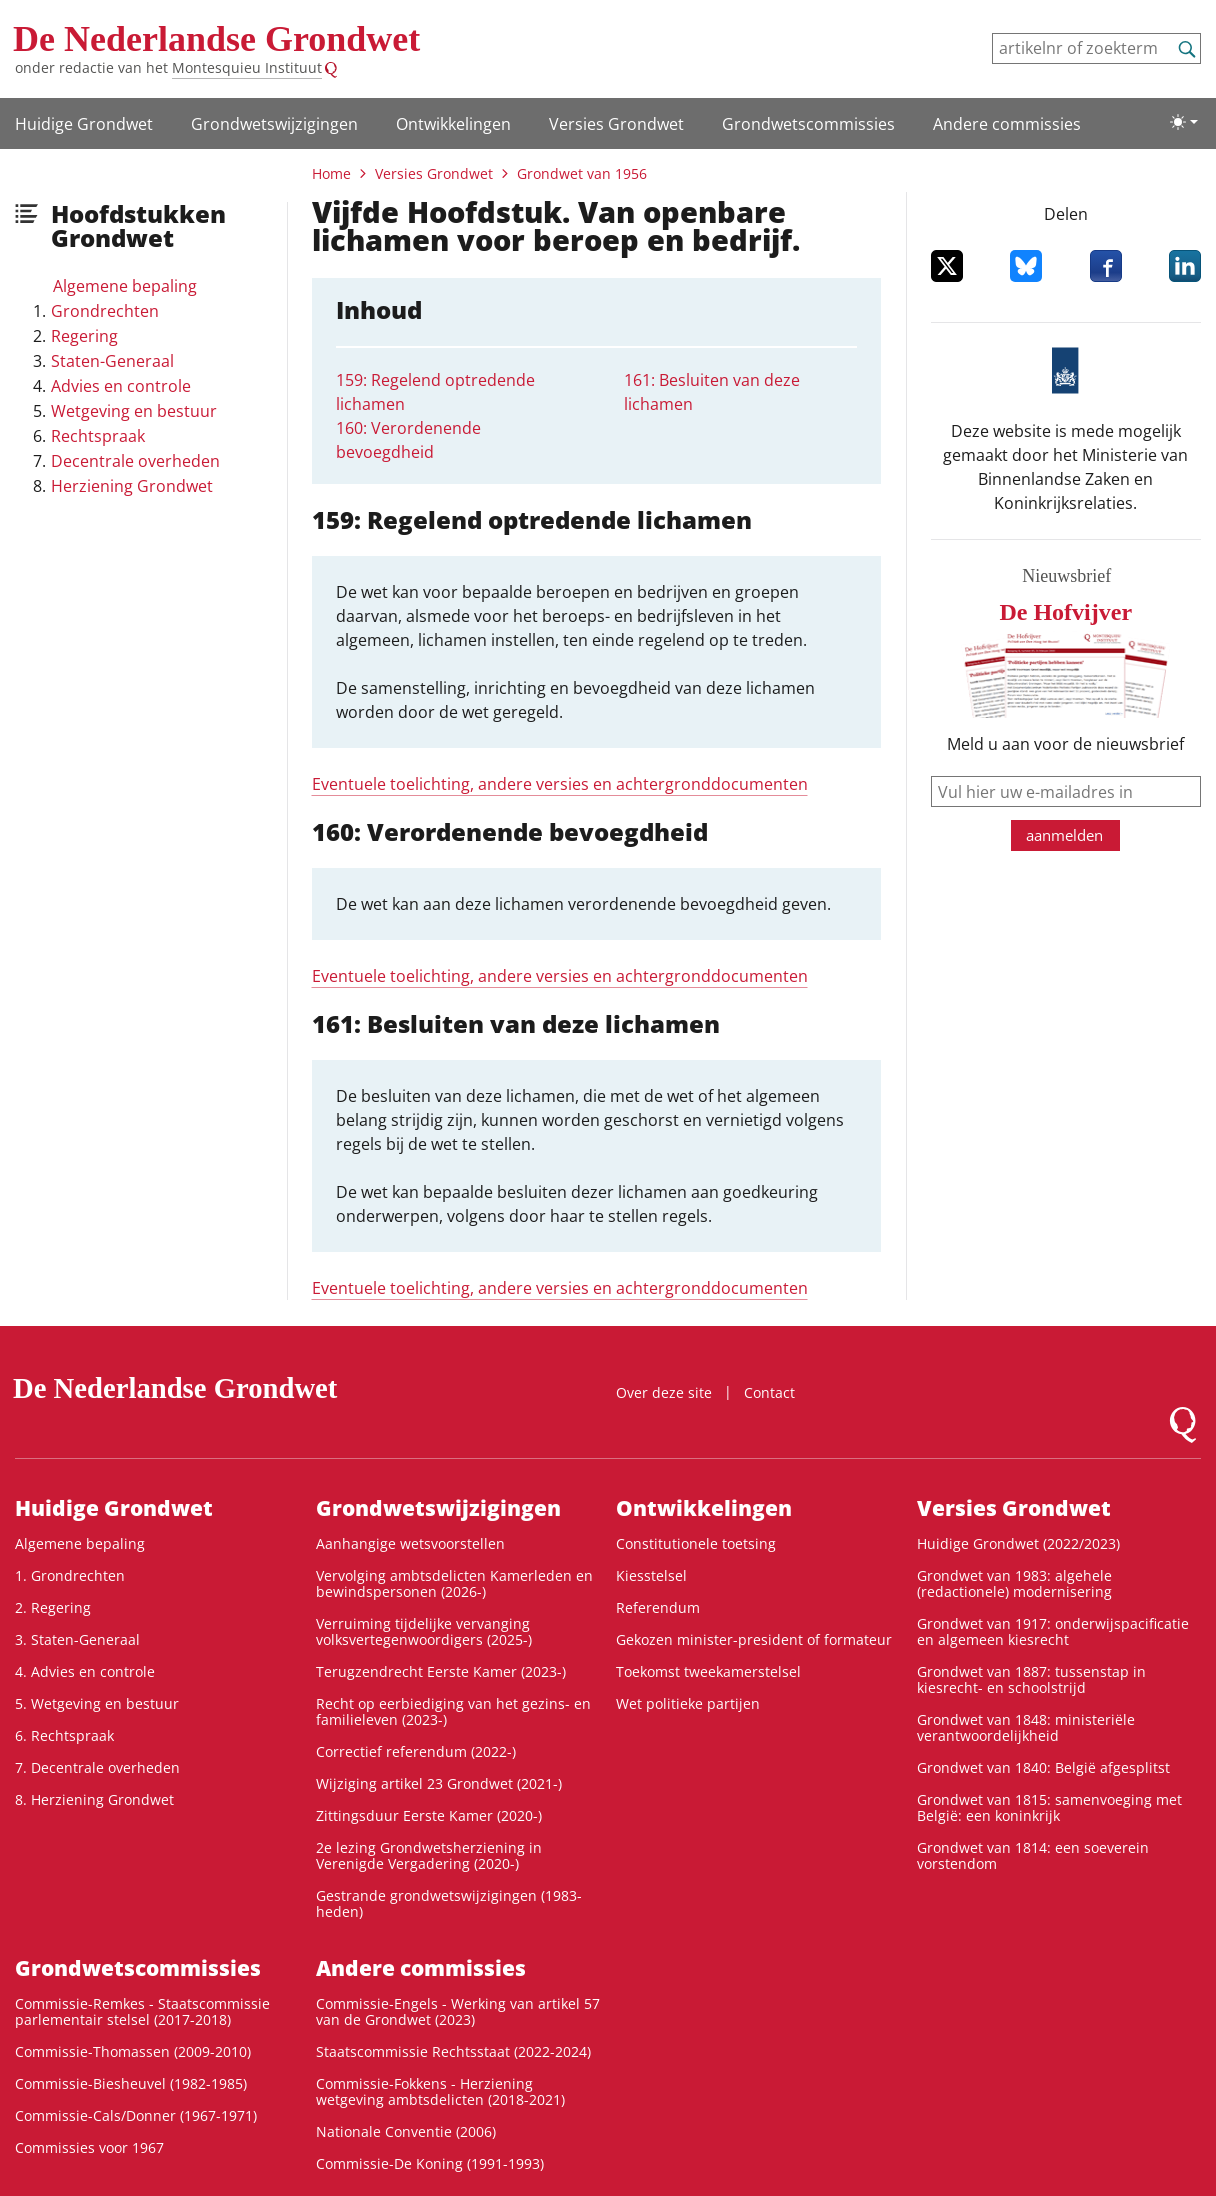  Describe the element at coordinates (440, 2091) in the screenshot. I see `Commissie-Fokkens - Herziening wetgeving ambtsdelicten (2018-2021)` at that location.